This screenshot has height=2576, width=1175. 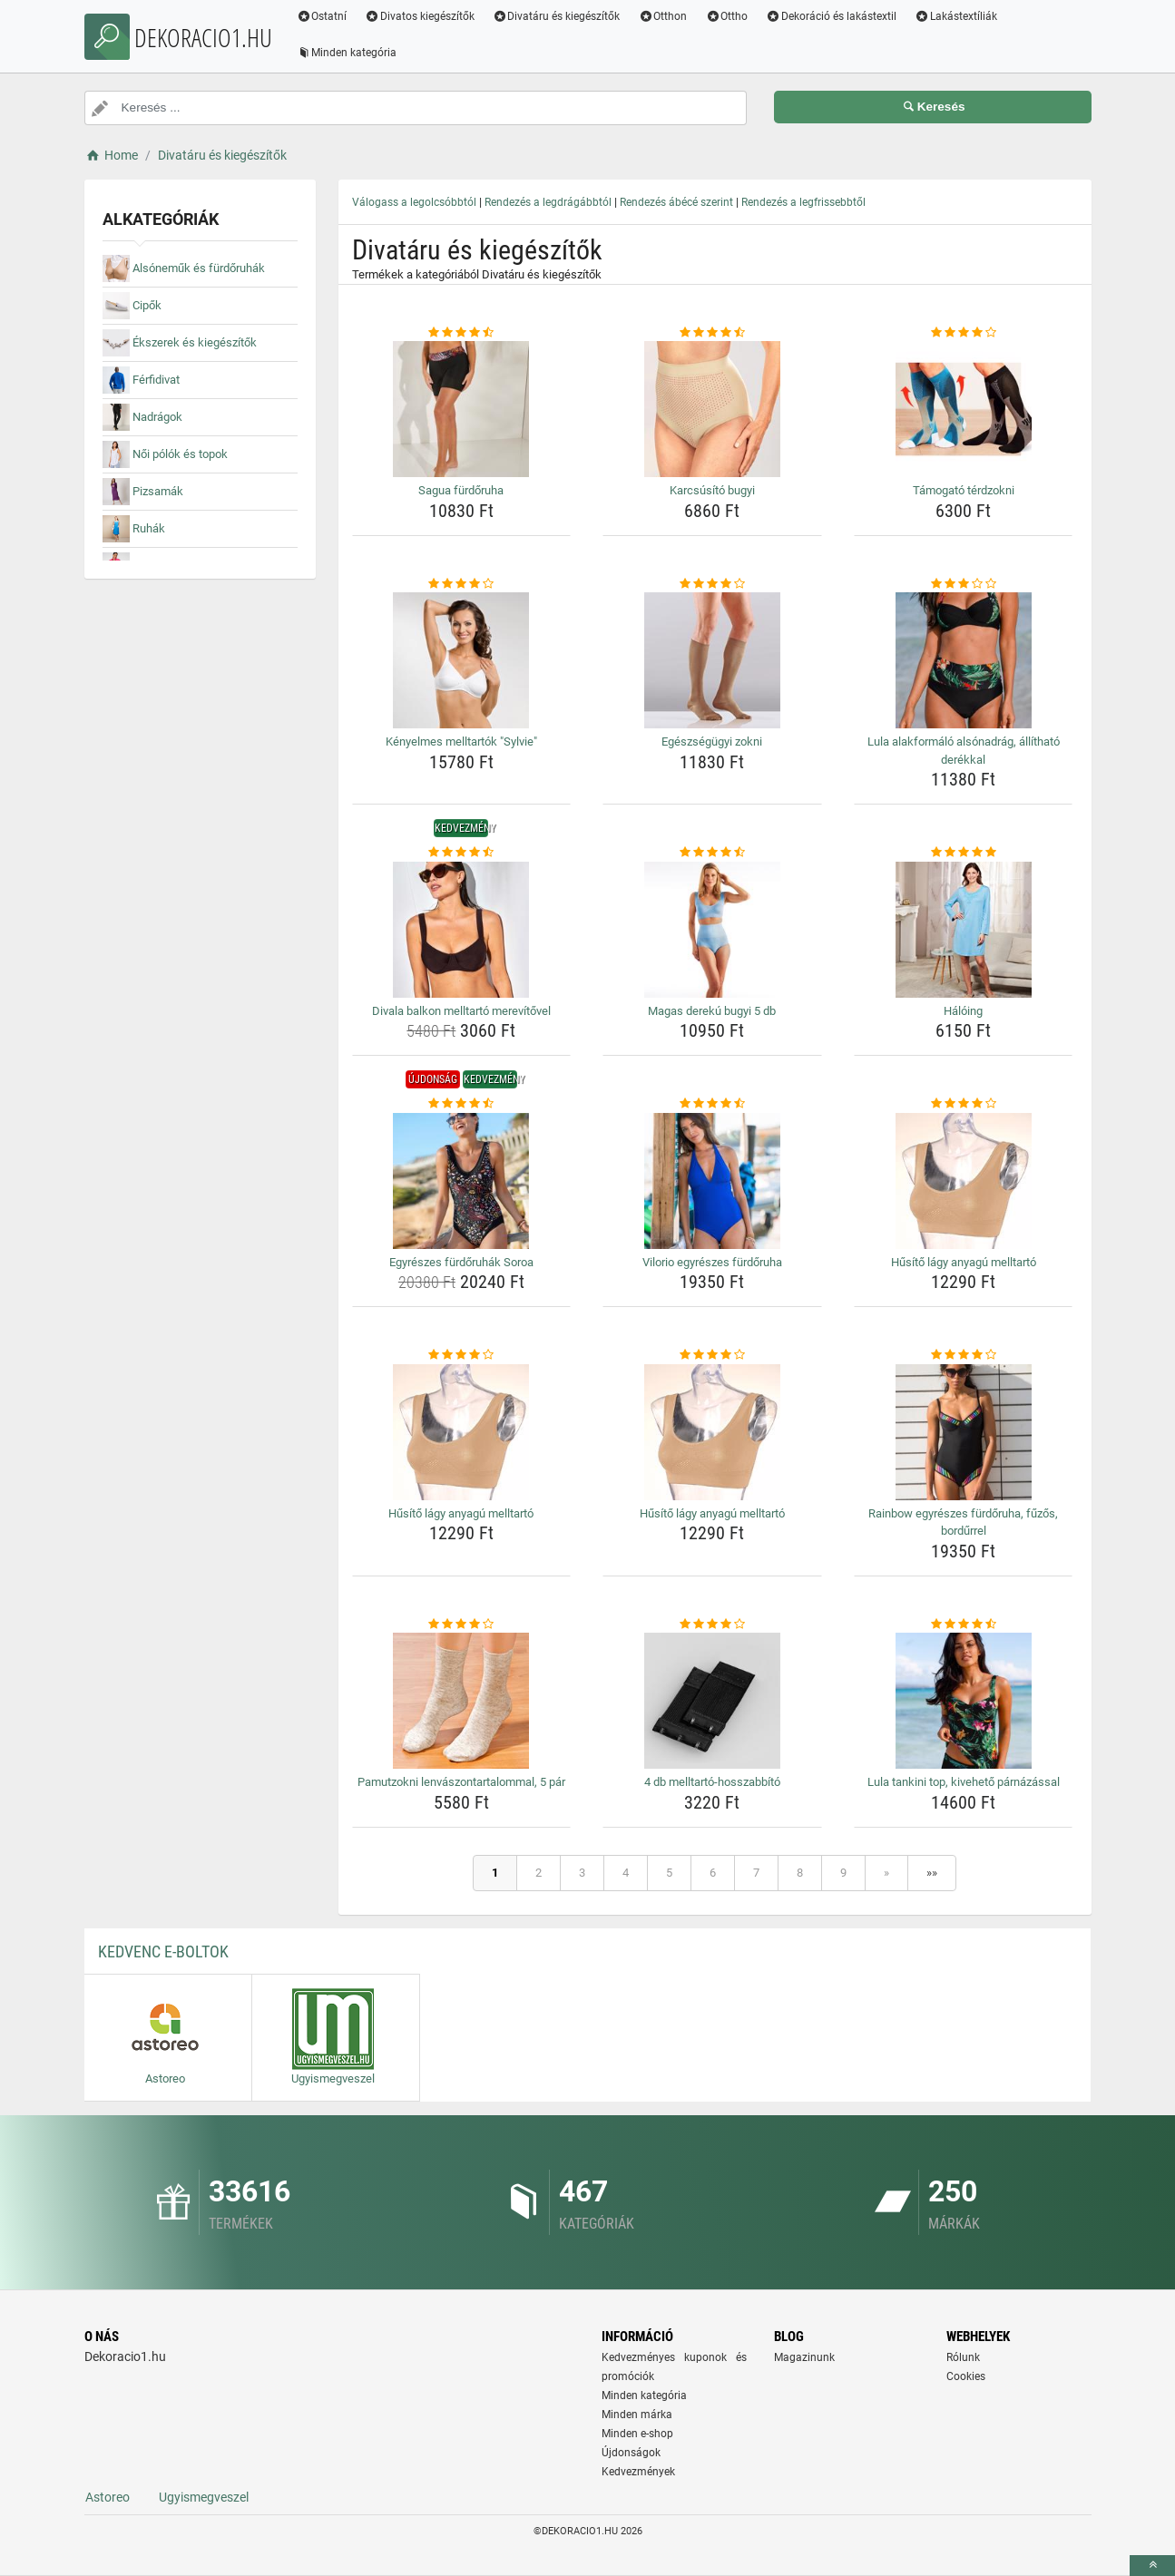 What do you see at coordinates (323, 16) in the screenshot?
I see `Ostatní` at bounding box center [323, 16].